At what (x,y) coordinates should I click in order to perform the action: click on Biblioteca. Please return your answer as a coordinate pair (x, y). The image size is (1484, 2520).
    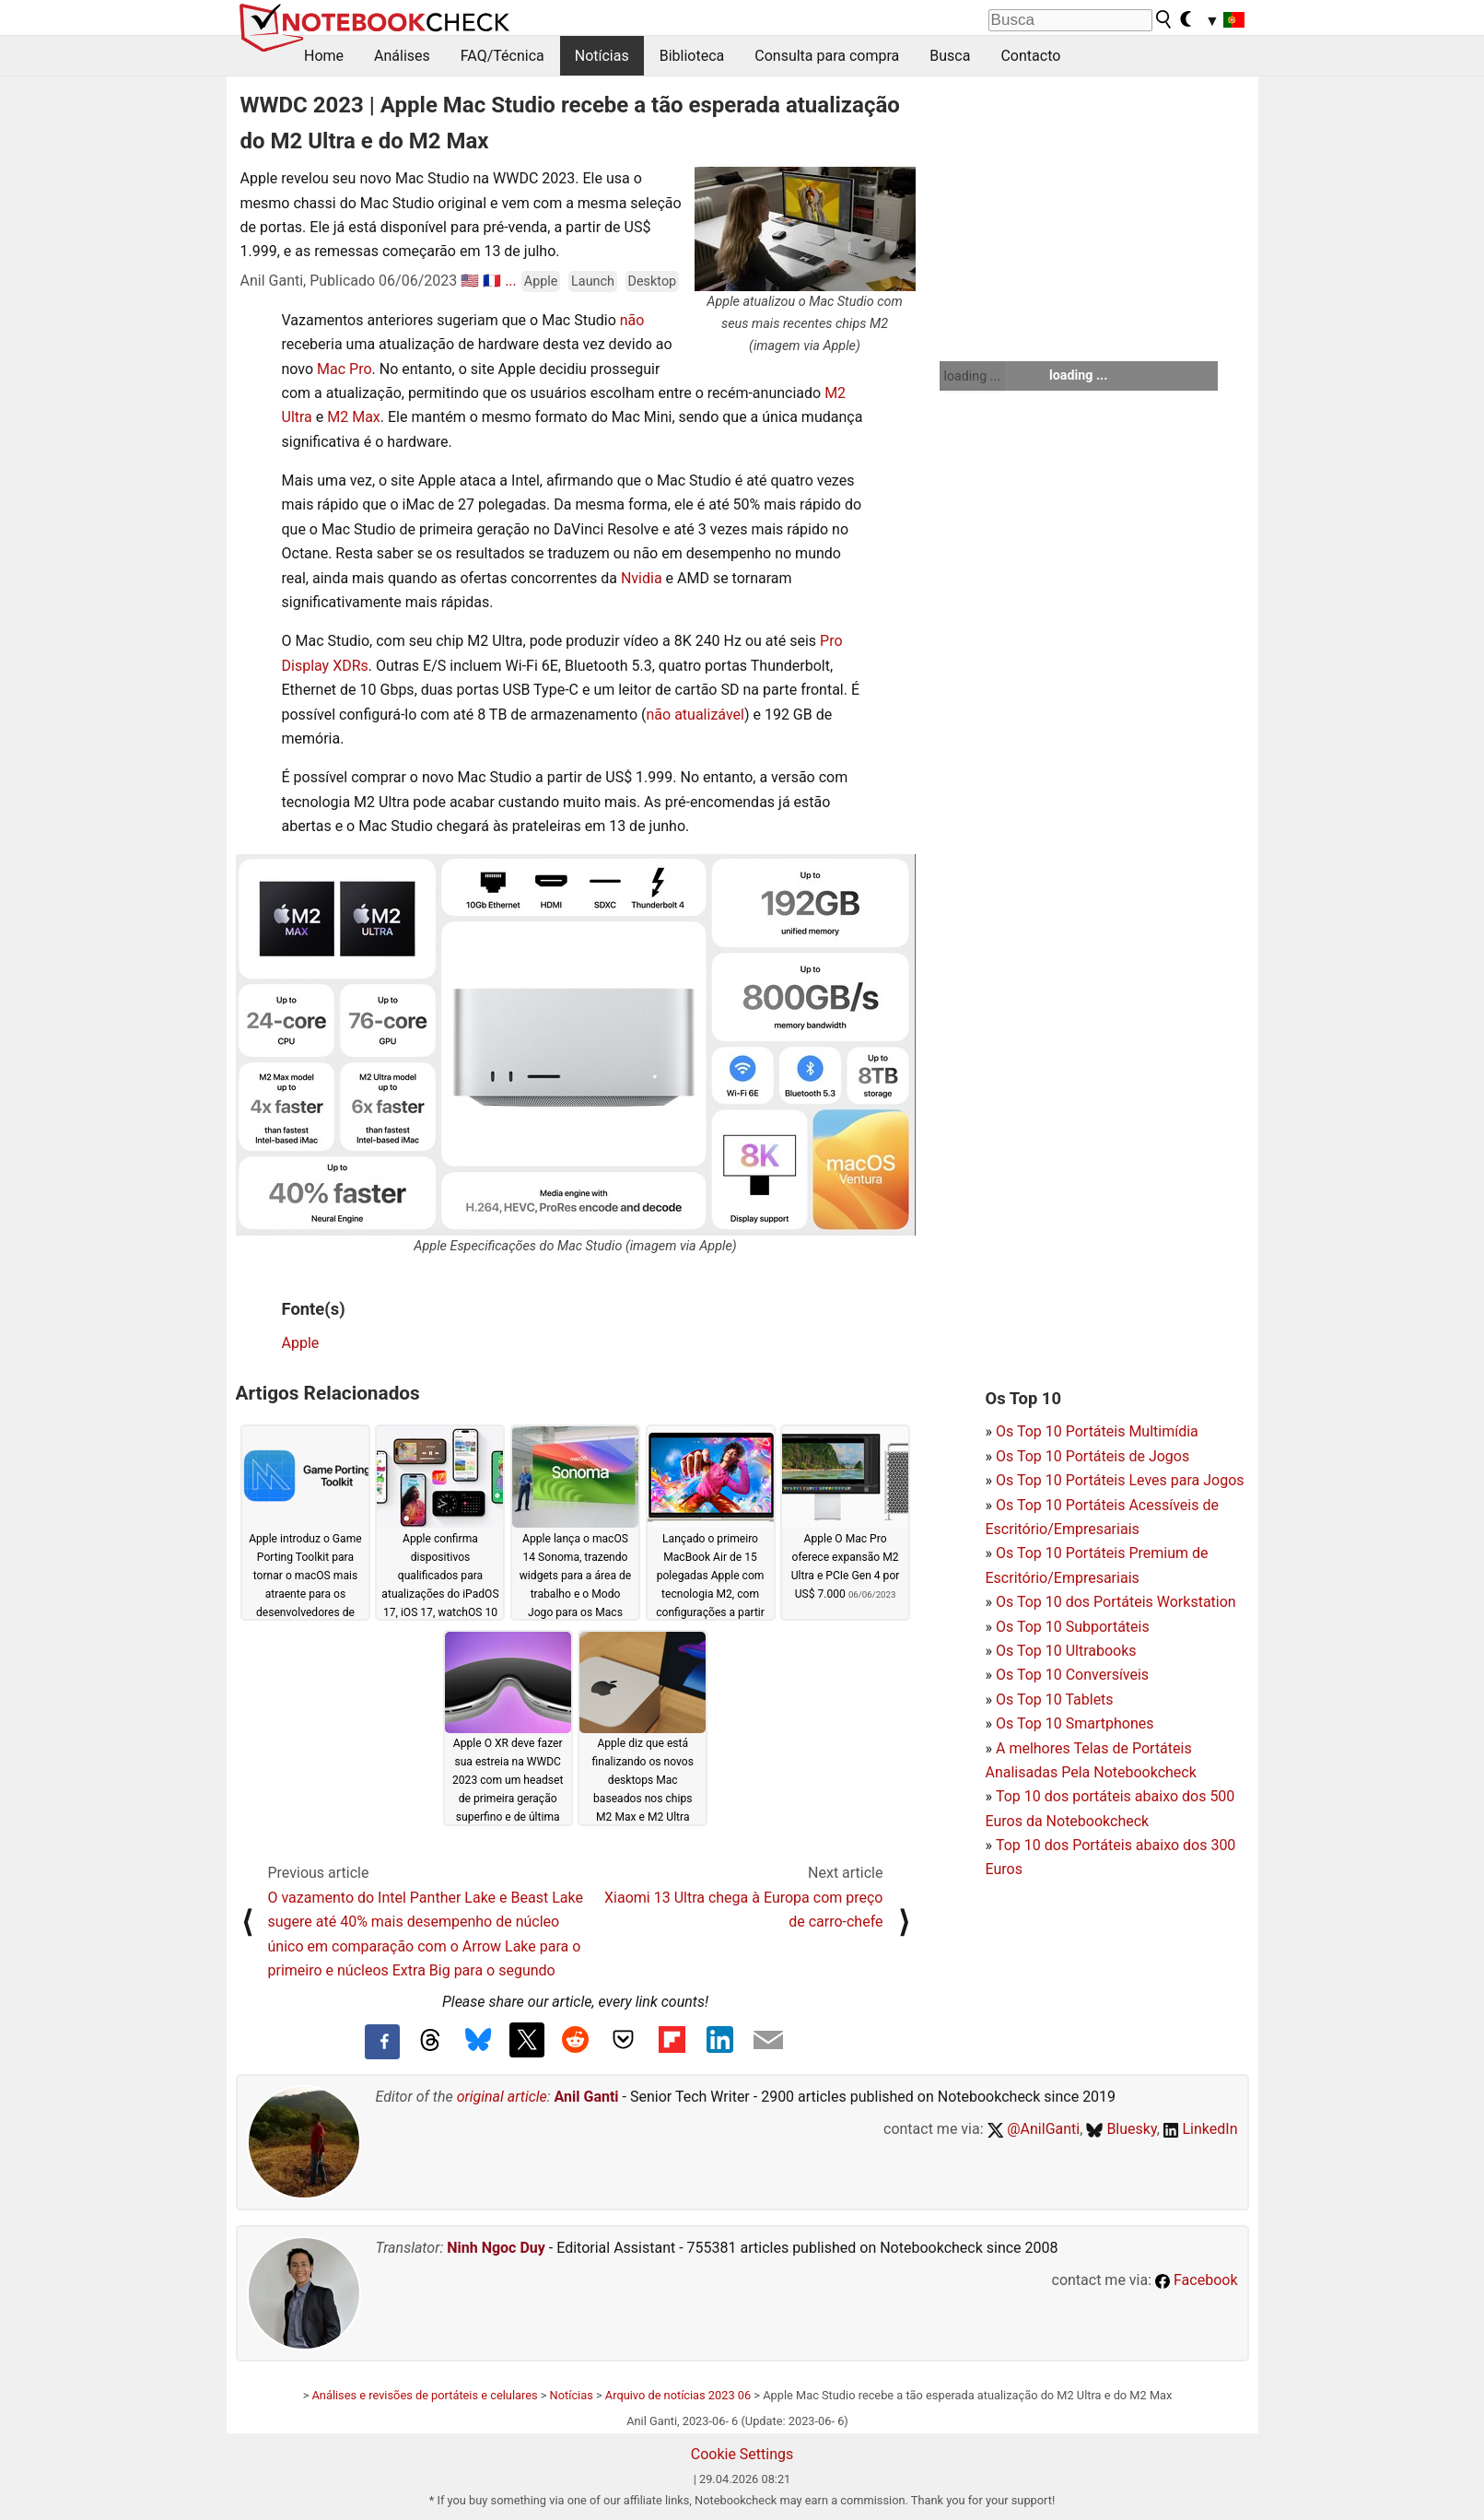
    Looking at the image, I should click on (692, 55).